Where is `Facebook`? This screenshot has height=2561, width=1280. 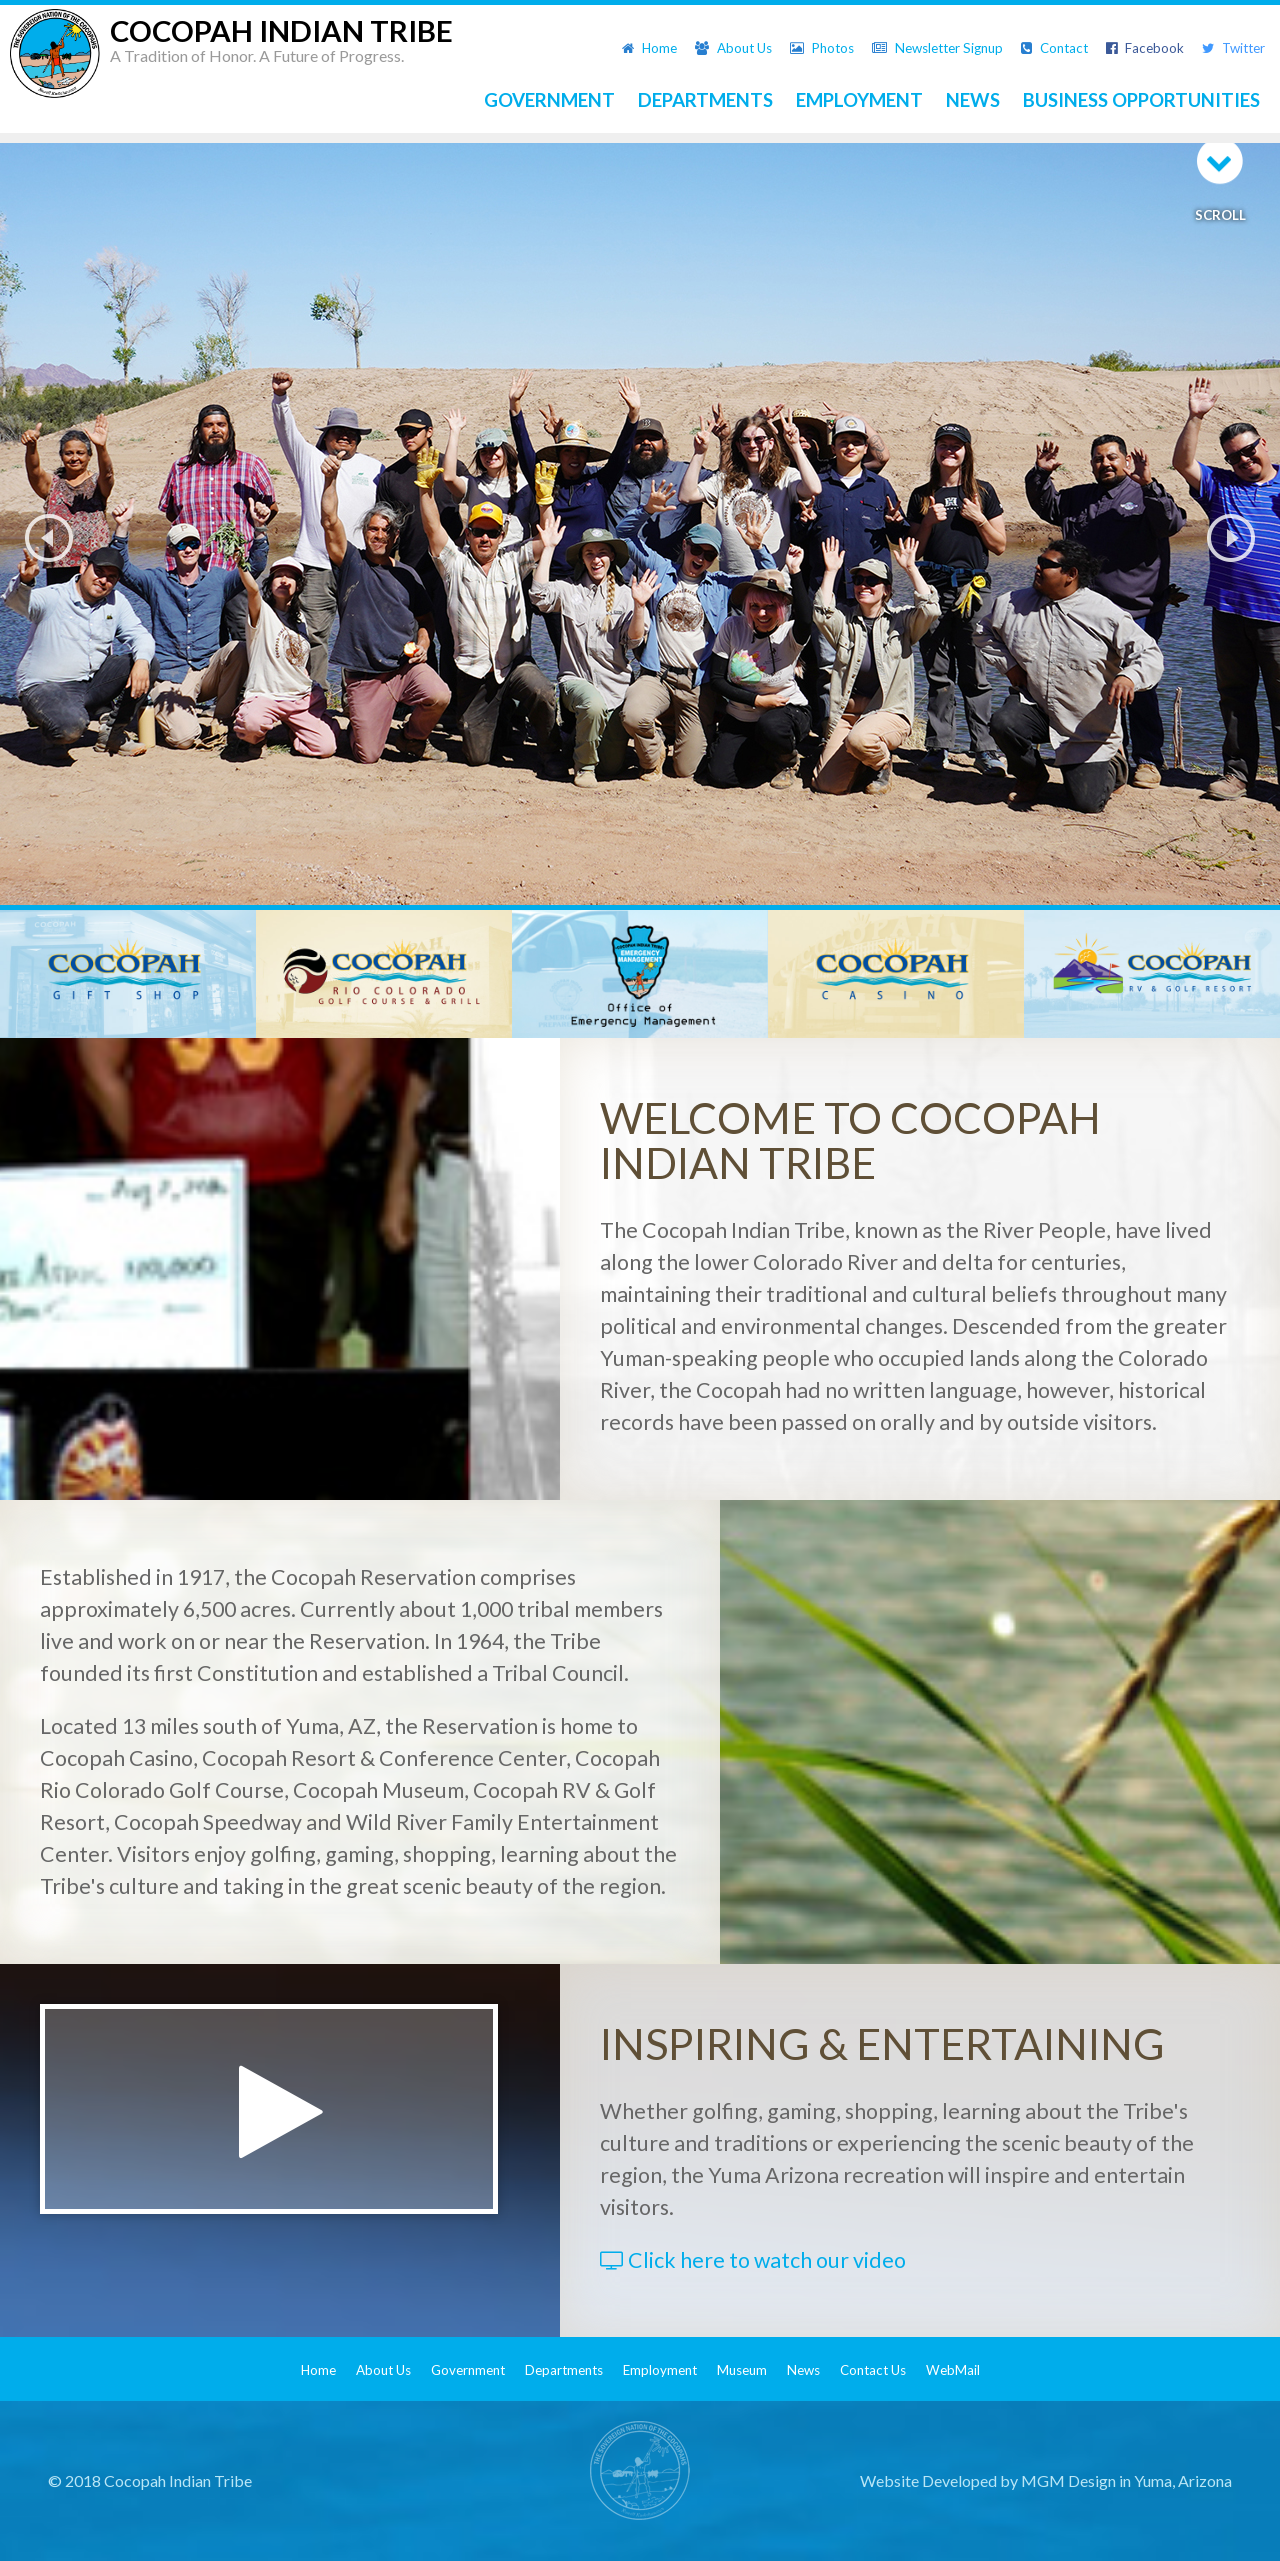
Facebook is located at coordinates (1145, 48).